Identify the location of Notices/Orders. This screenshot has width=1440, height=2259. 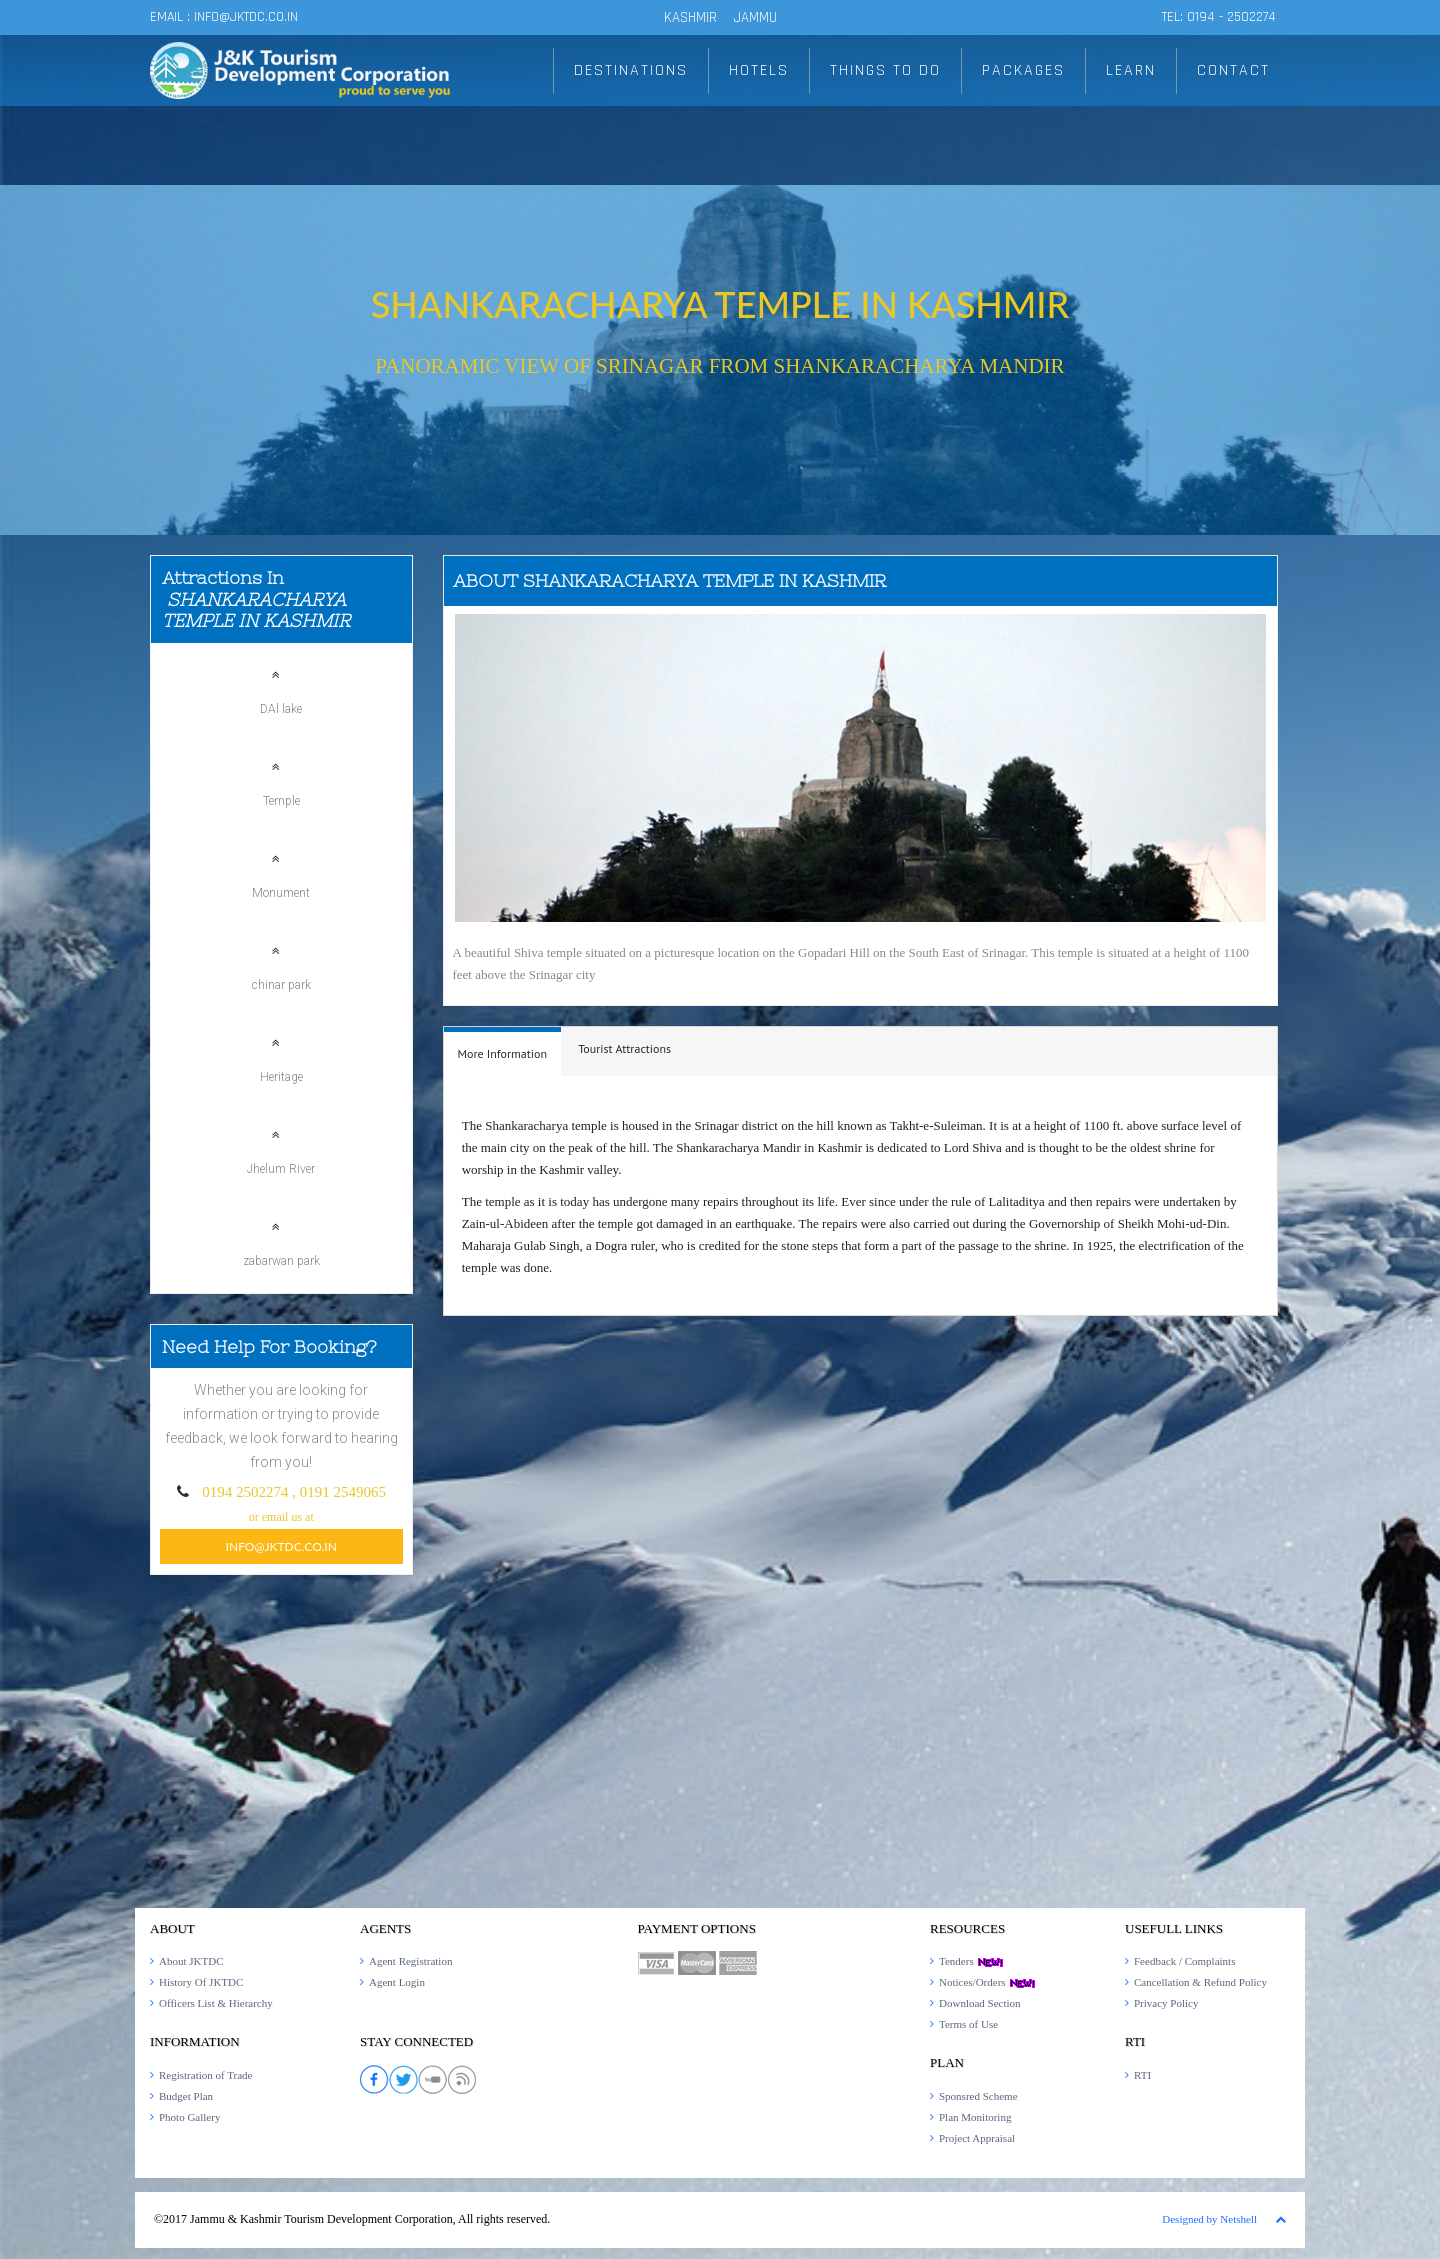
(987, 1982).